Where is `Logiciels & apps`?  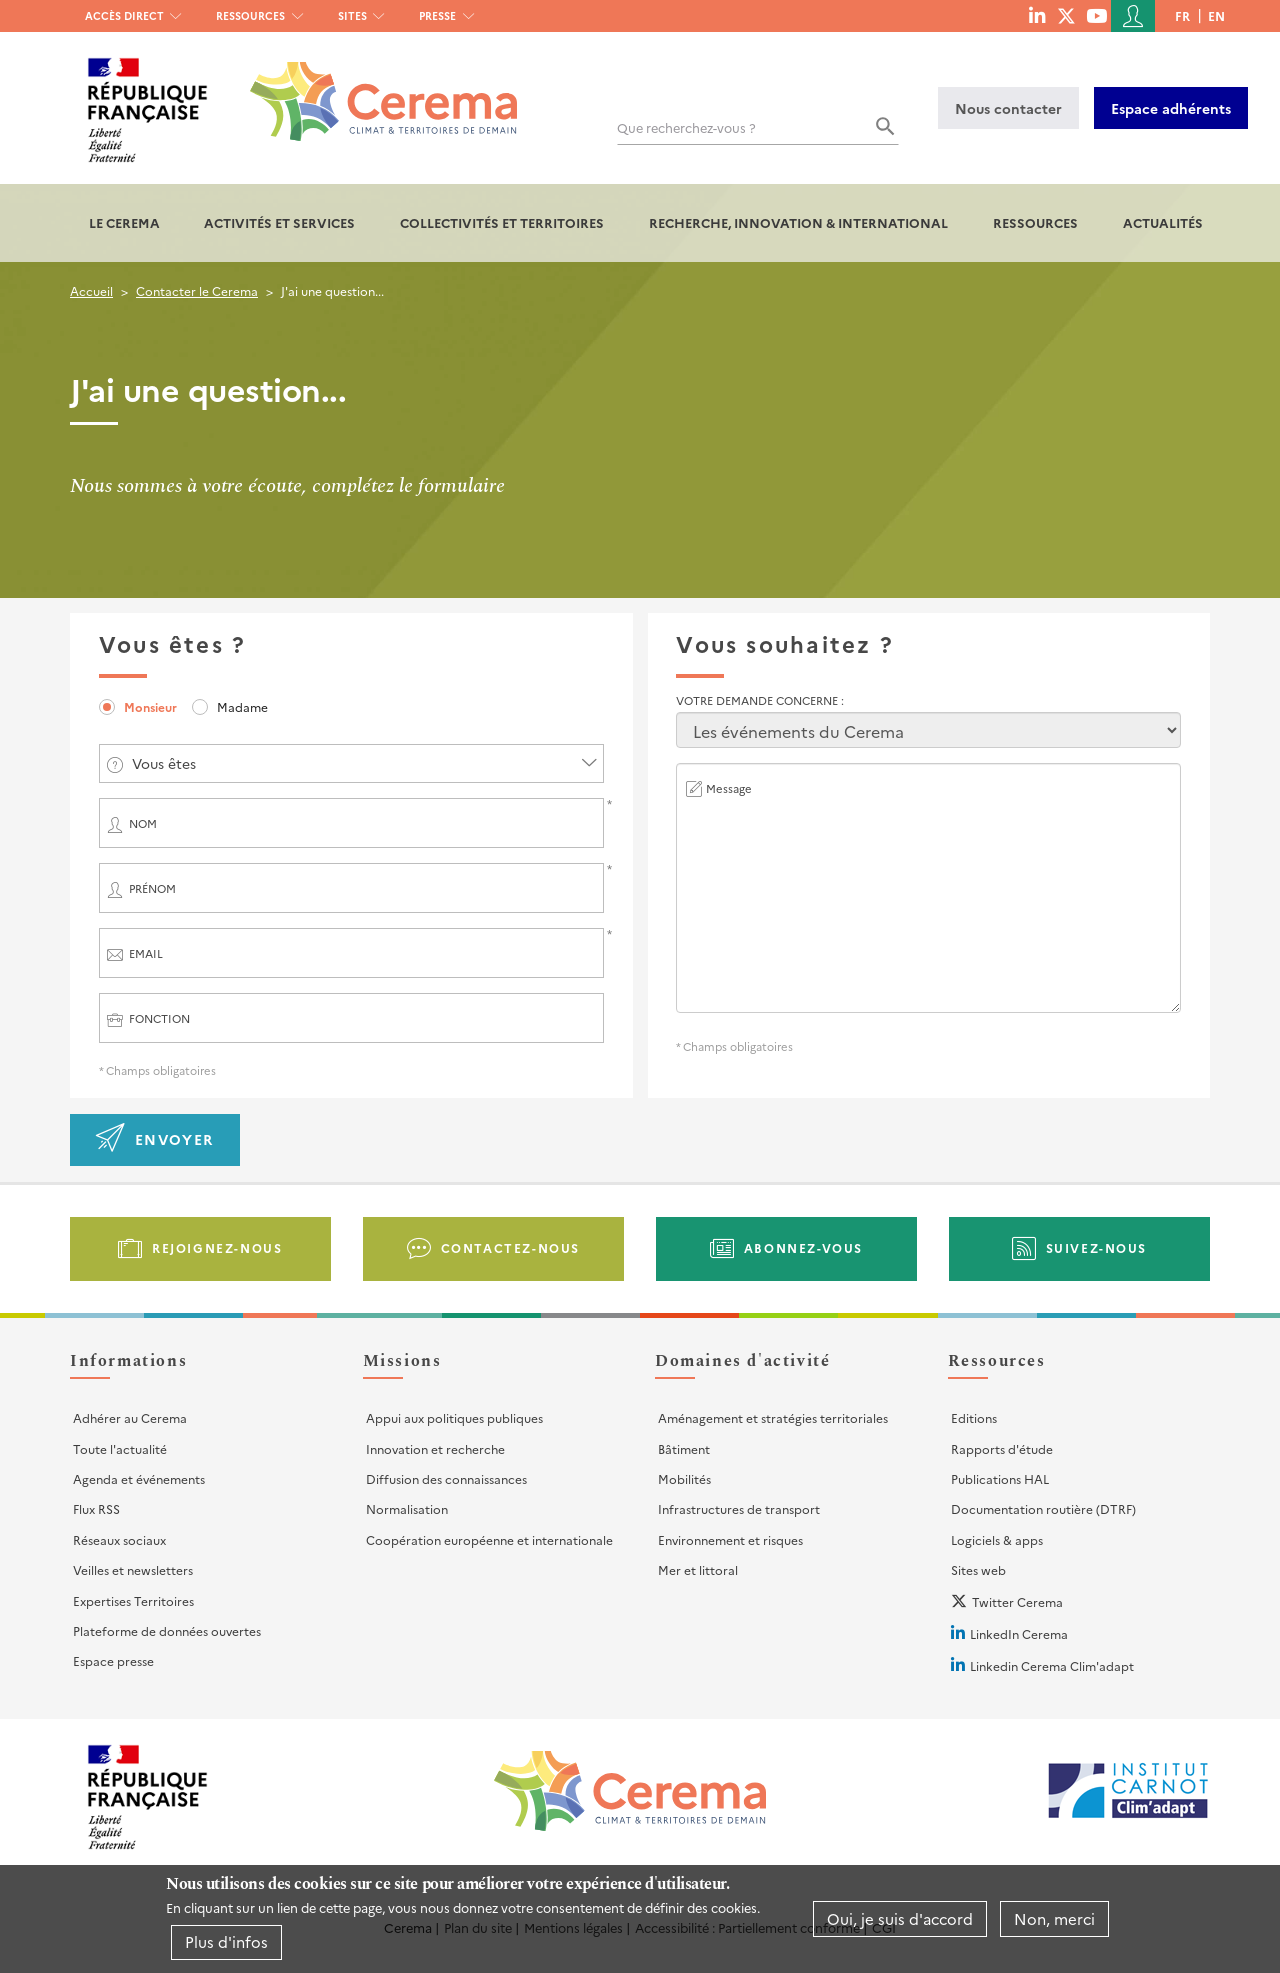
Logiciels & apps is located at coordinates (997, 1539).